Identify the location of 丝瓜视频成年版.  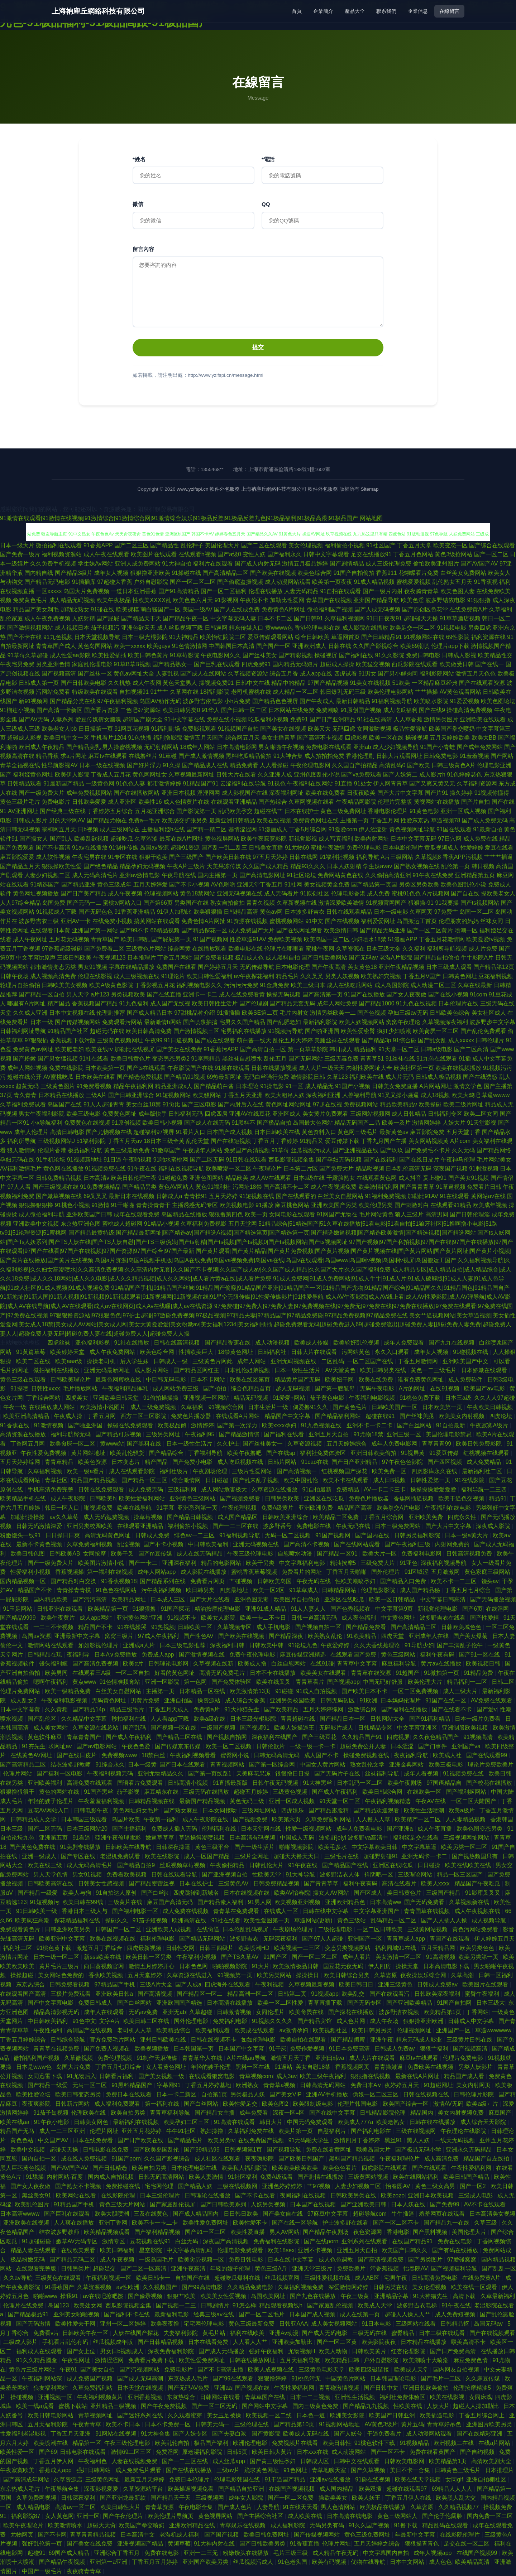
(113, 2342).